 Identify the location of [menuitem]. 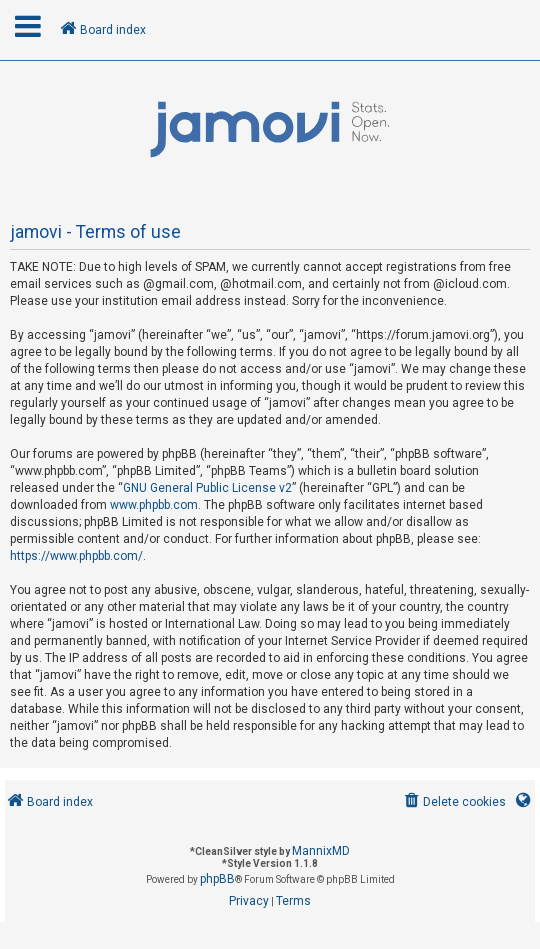
(453, 802).